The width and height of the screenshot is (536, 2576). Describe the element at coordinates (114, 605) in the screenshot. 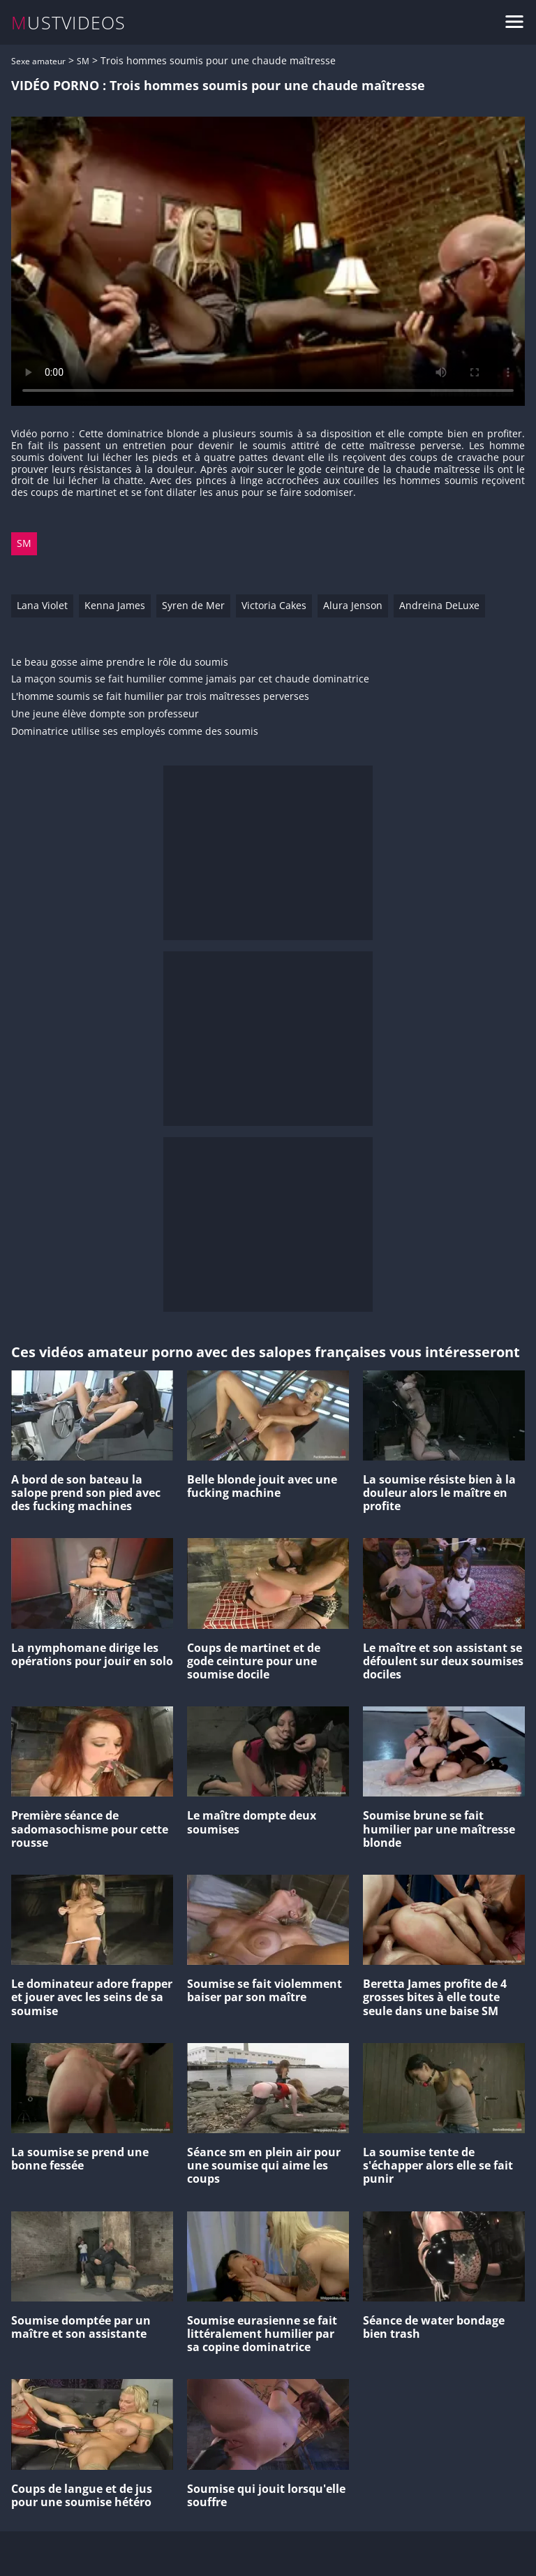

I see `Kenna James` at that location.